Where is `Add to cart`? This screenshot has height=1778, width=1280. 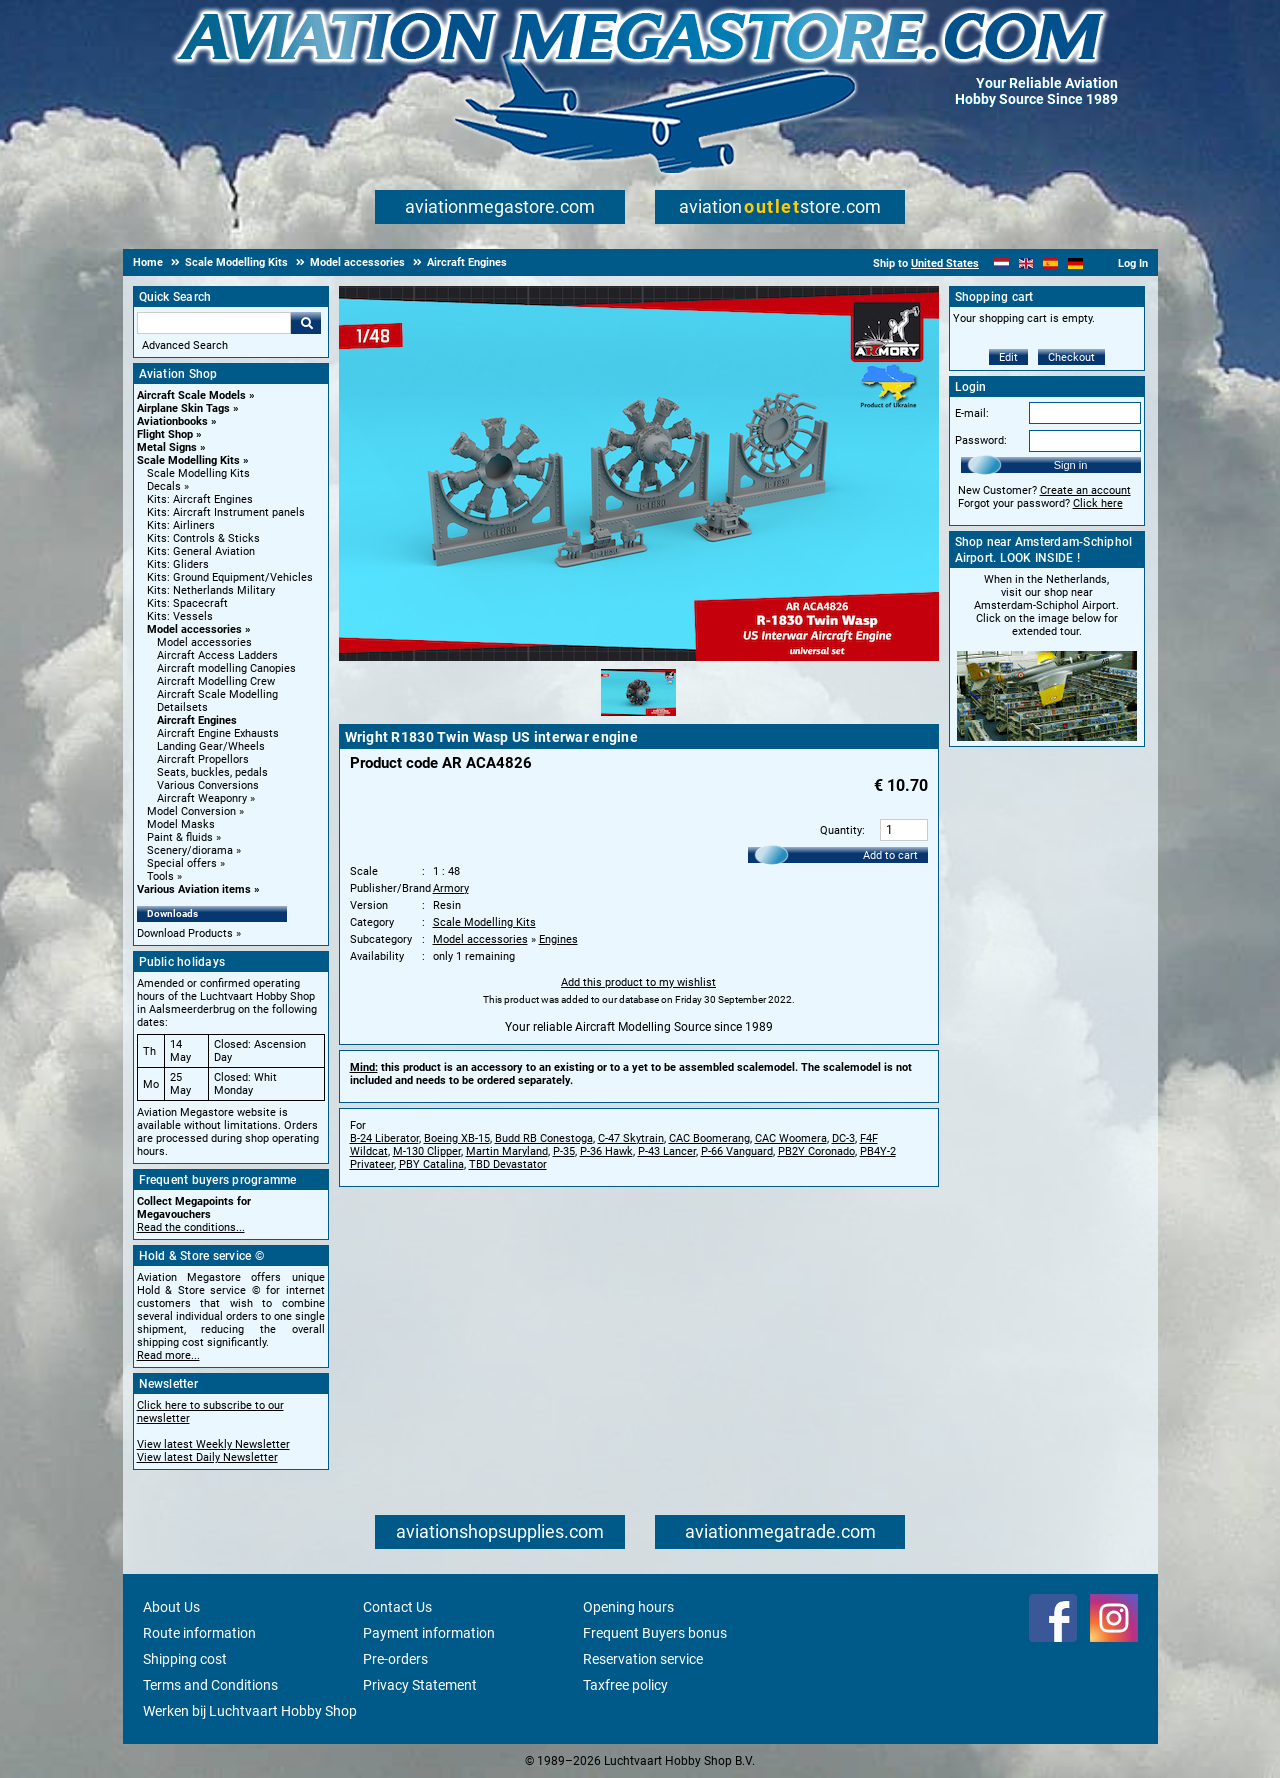
Add to cart is located at coordinates (890, 855).